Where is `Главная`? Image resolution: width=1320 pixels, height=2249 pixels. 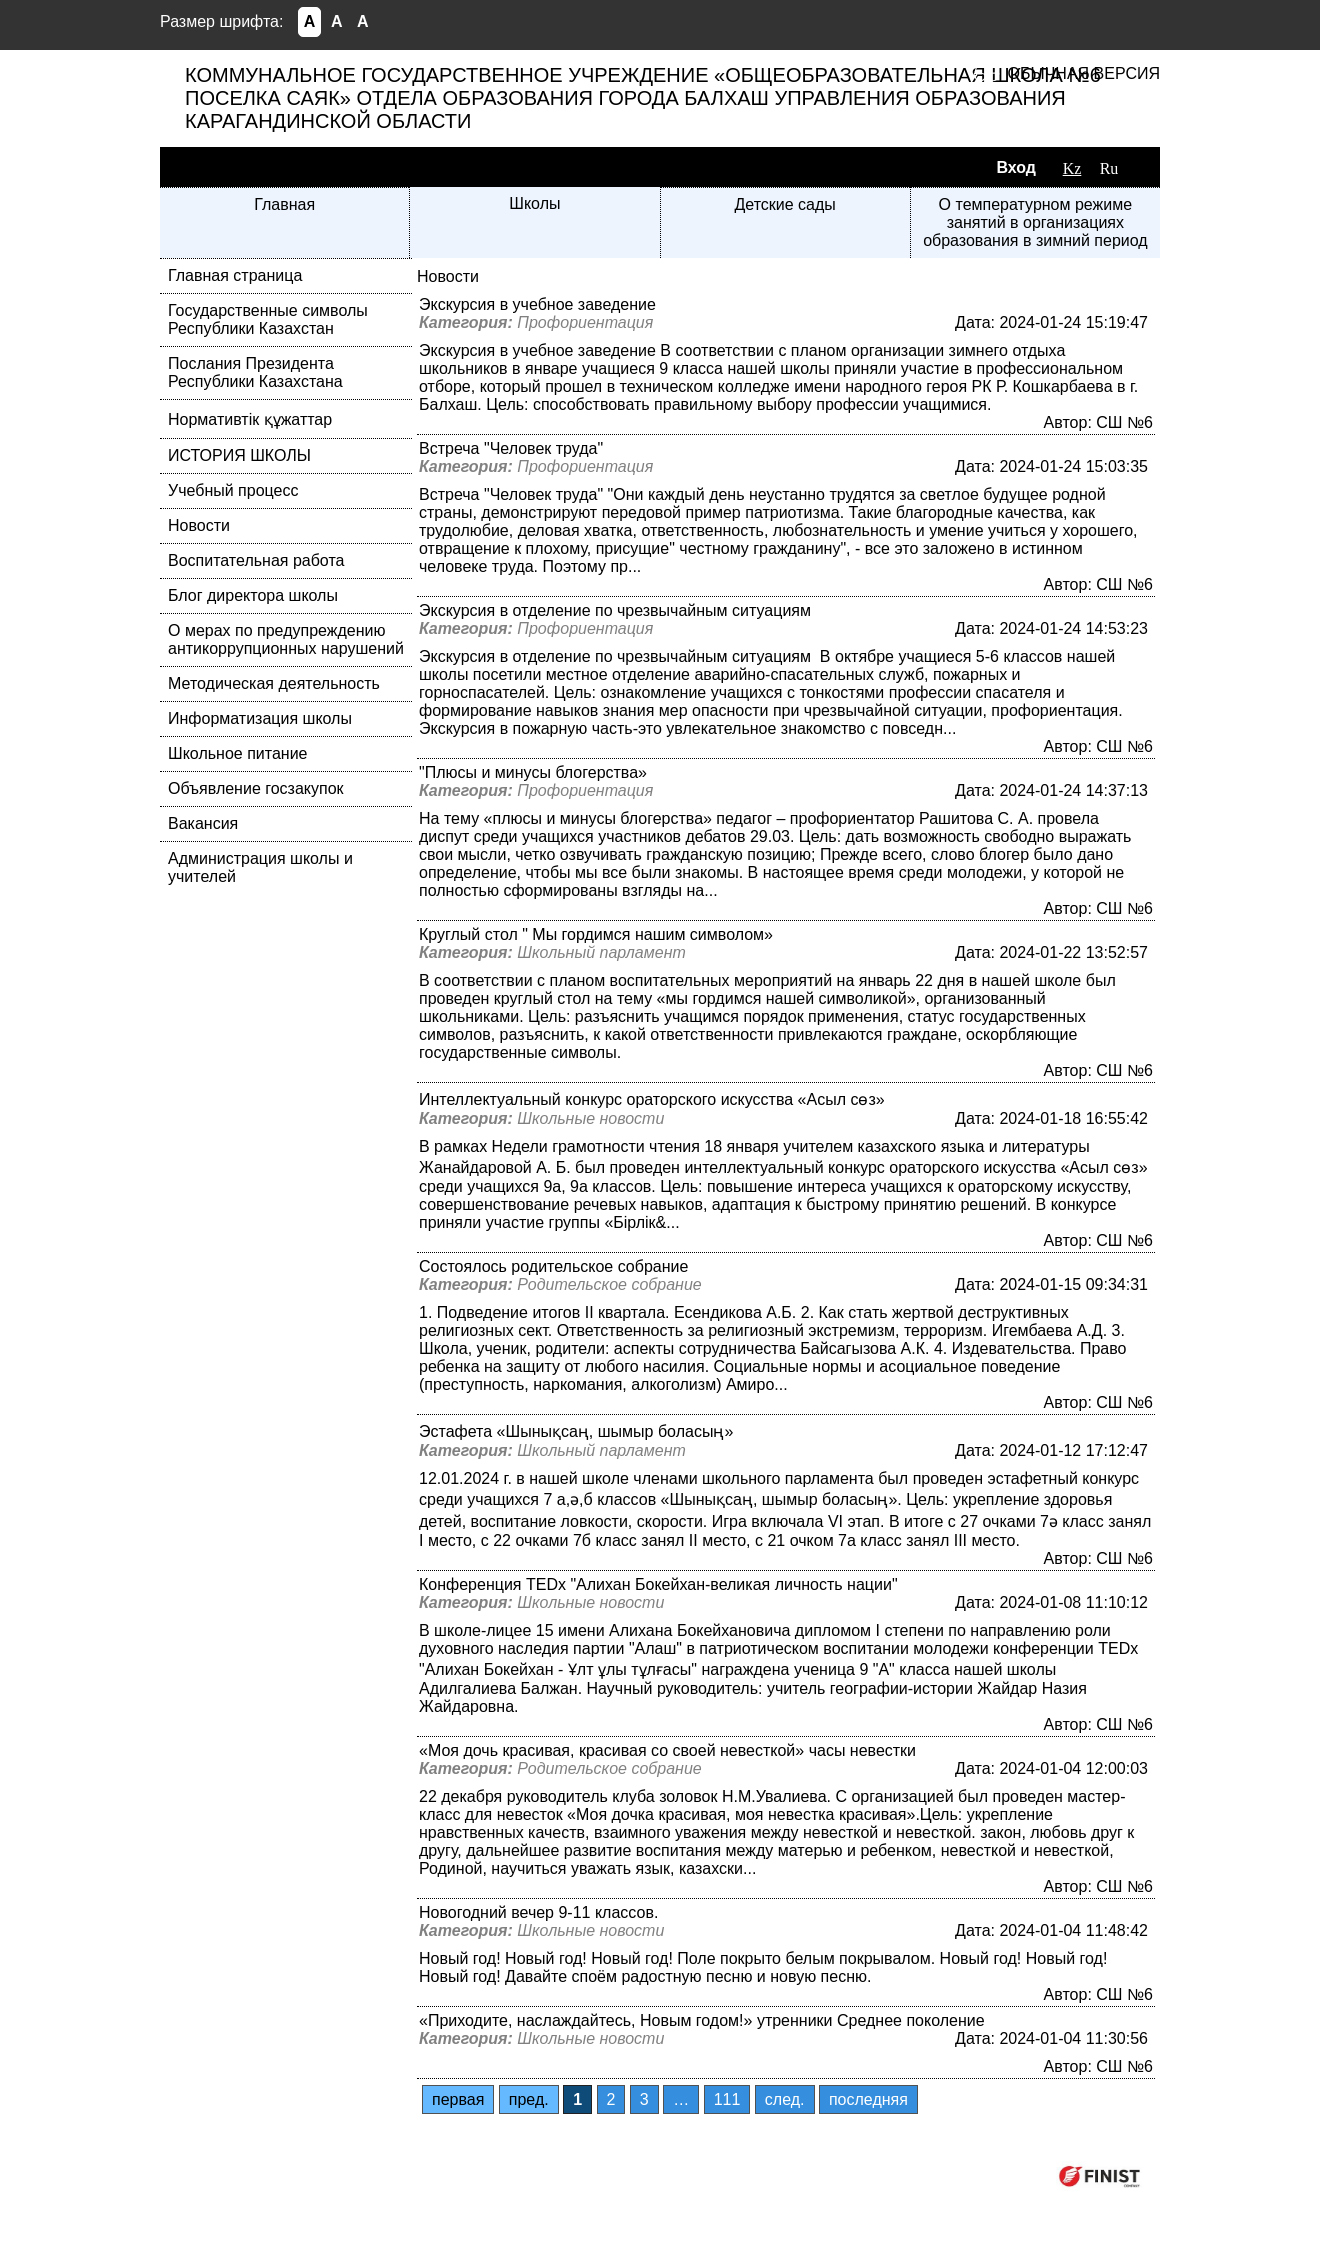
Главная is located at coordinates (284, 204).